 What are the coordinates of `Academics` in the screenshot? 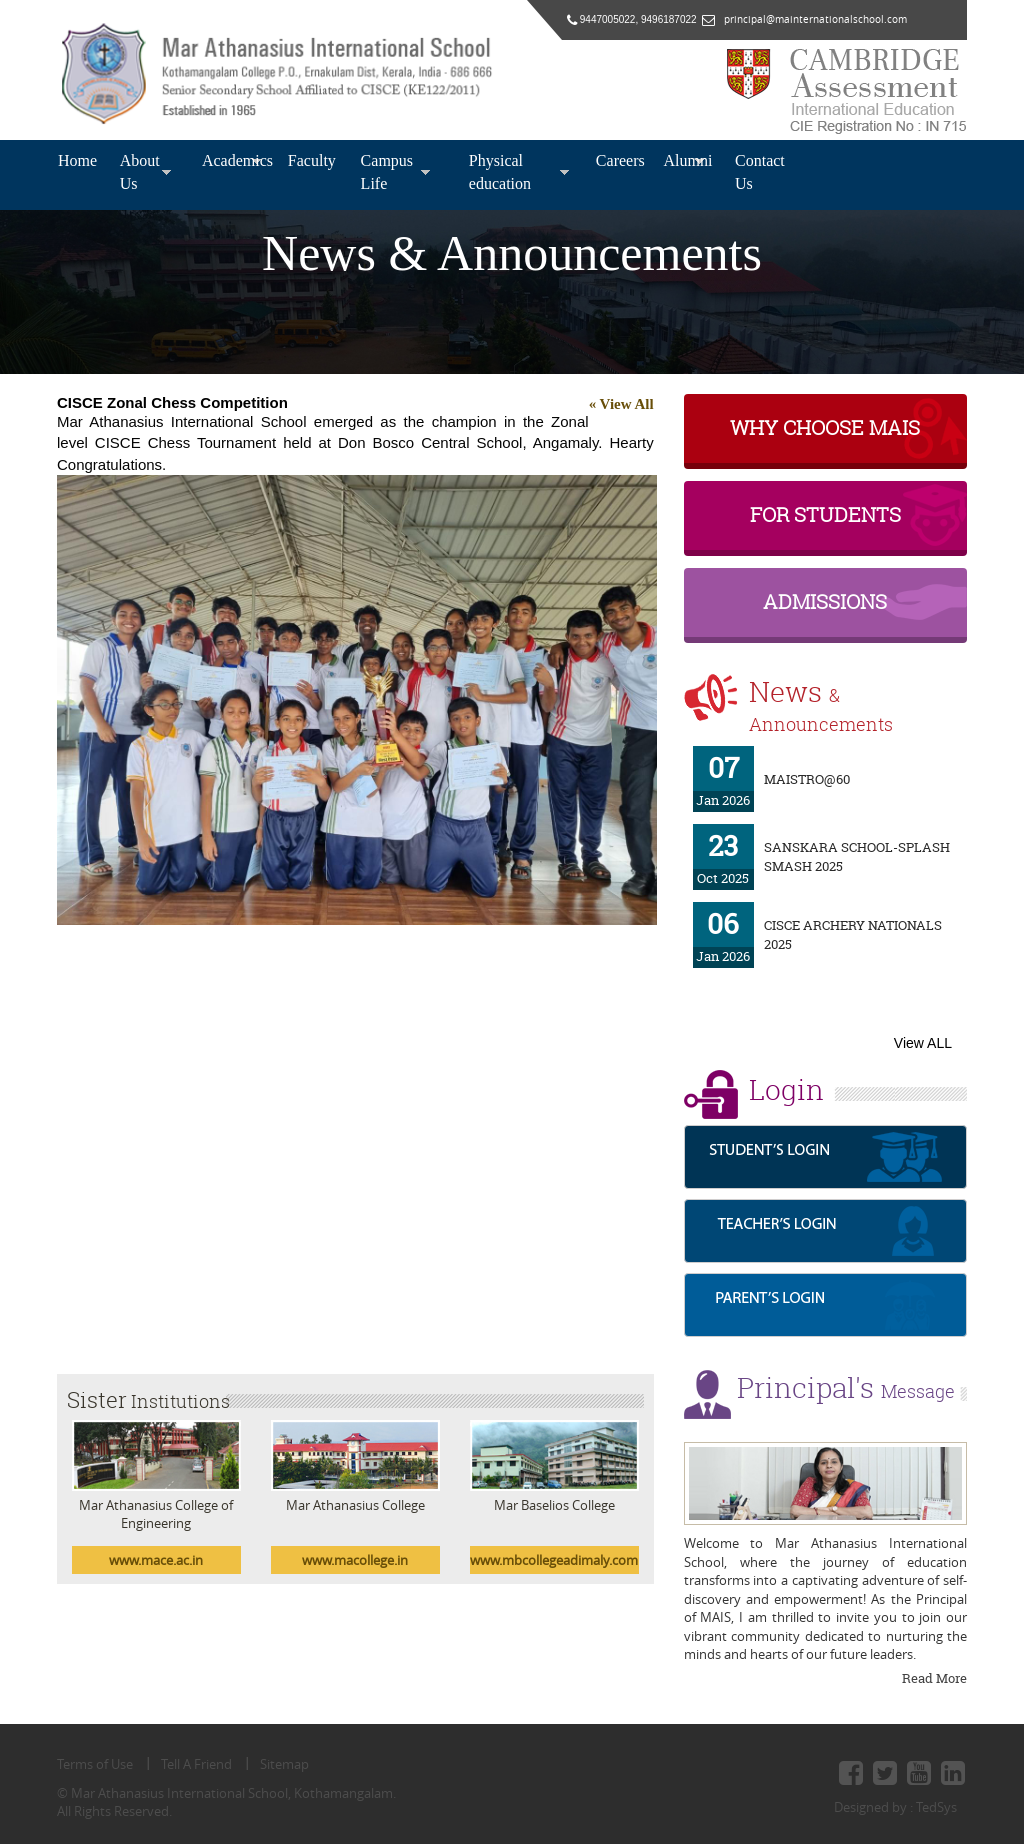 It's located at (231, 160).